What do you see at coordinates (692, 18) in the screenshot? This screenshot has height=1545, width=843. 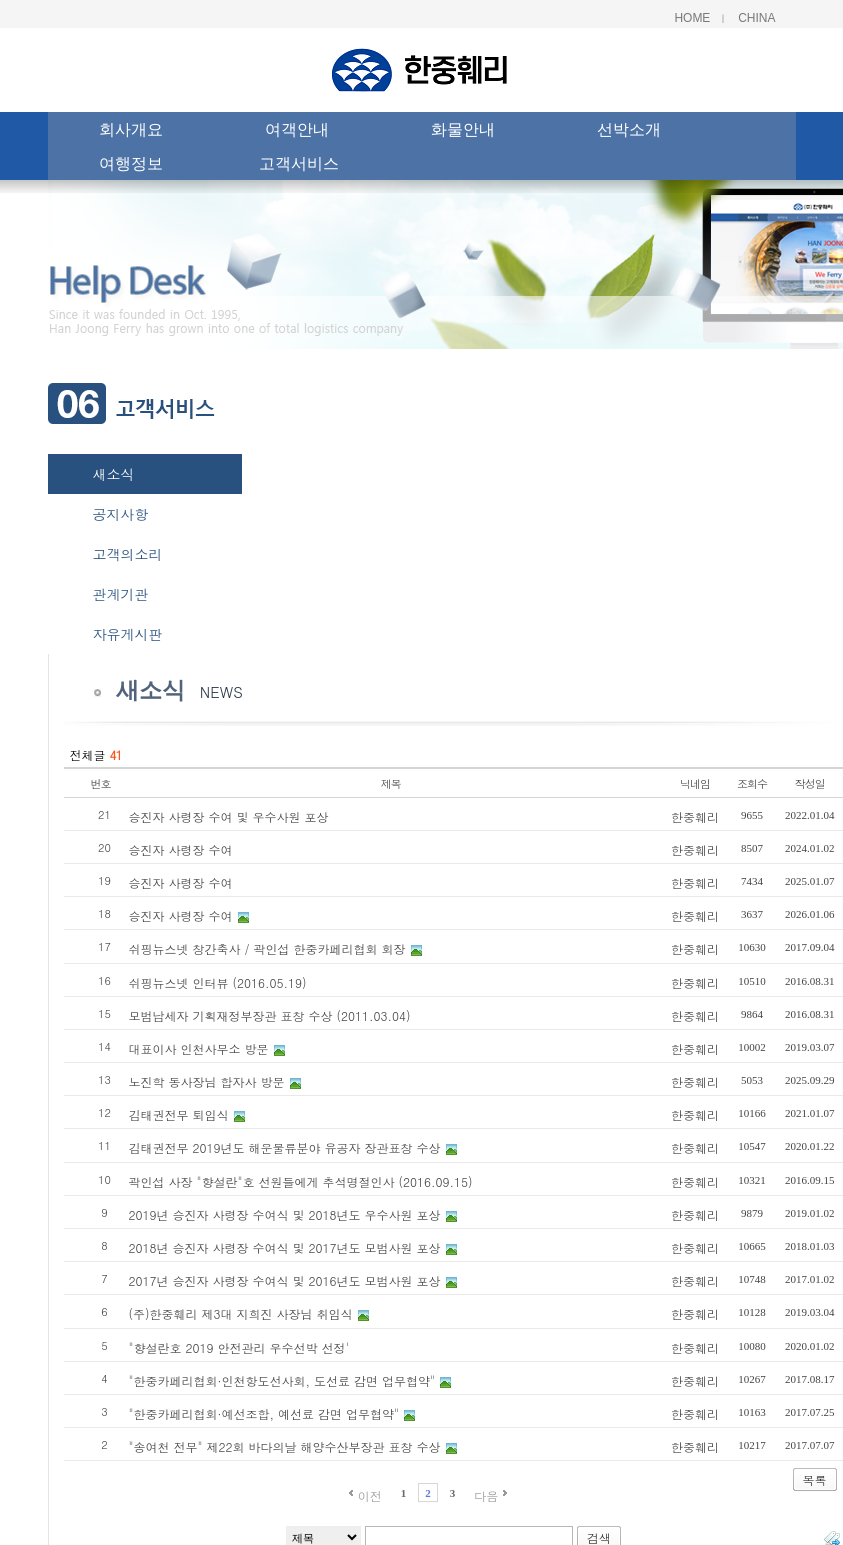 I see `Home` at bounding box center [692, 18].